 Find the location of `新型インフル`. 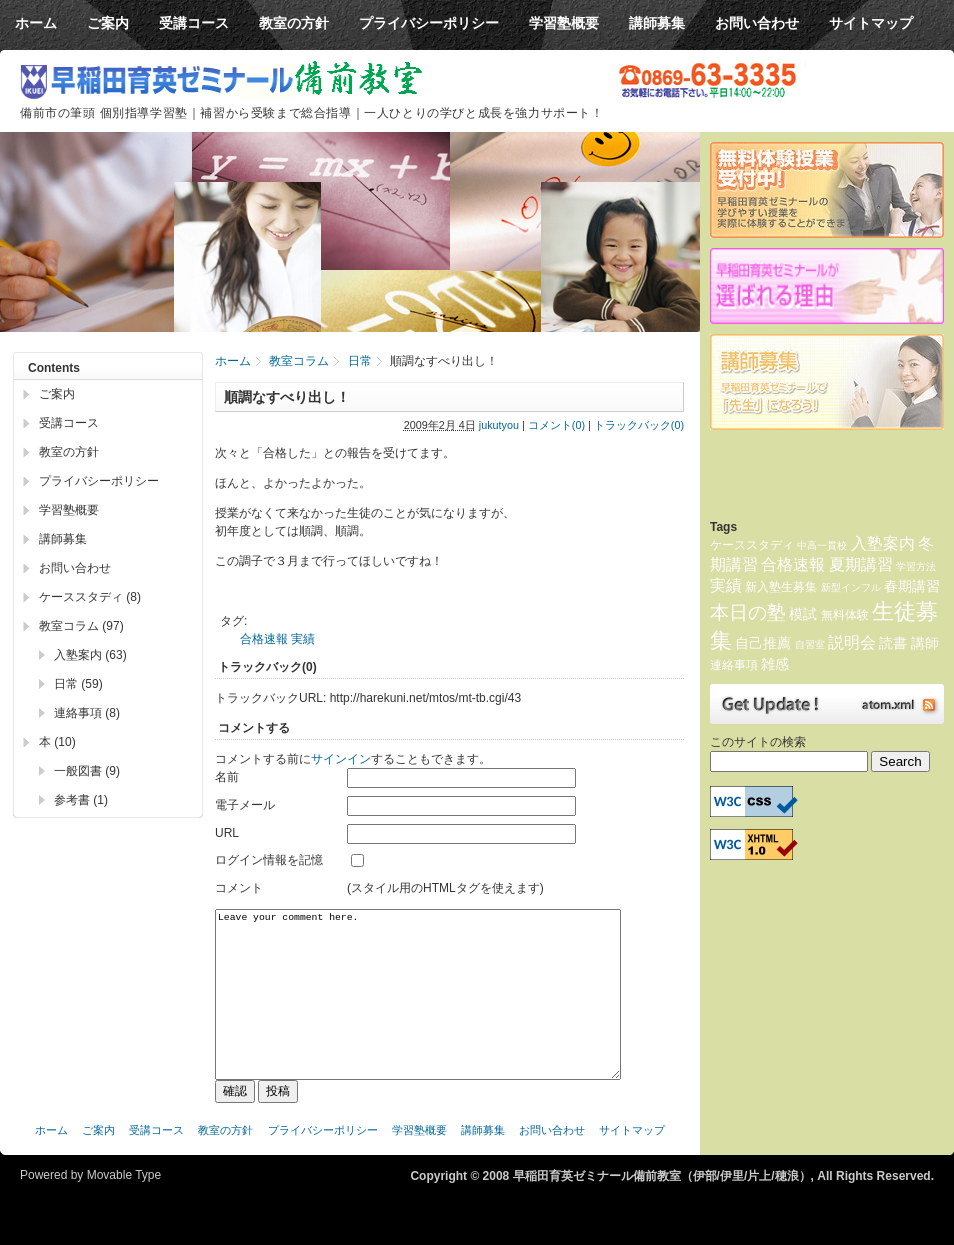

新型インフル is located at coordinates (851, 587).